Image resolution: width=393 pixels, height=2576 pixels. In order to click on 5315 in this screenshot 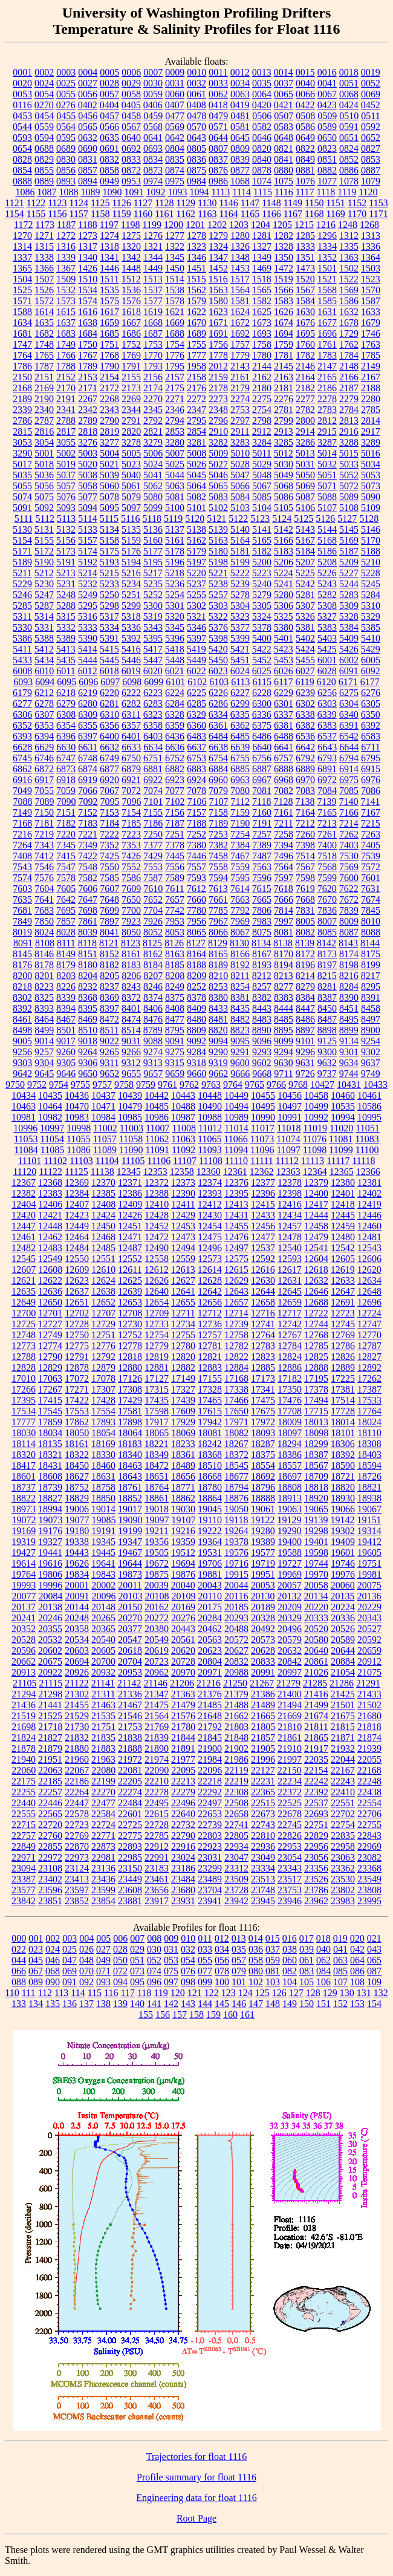, I will do `click(66, 616)`.